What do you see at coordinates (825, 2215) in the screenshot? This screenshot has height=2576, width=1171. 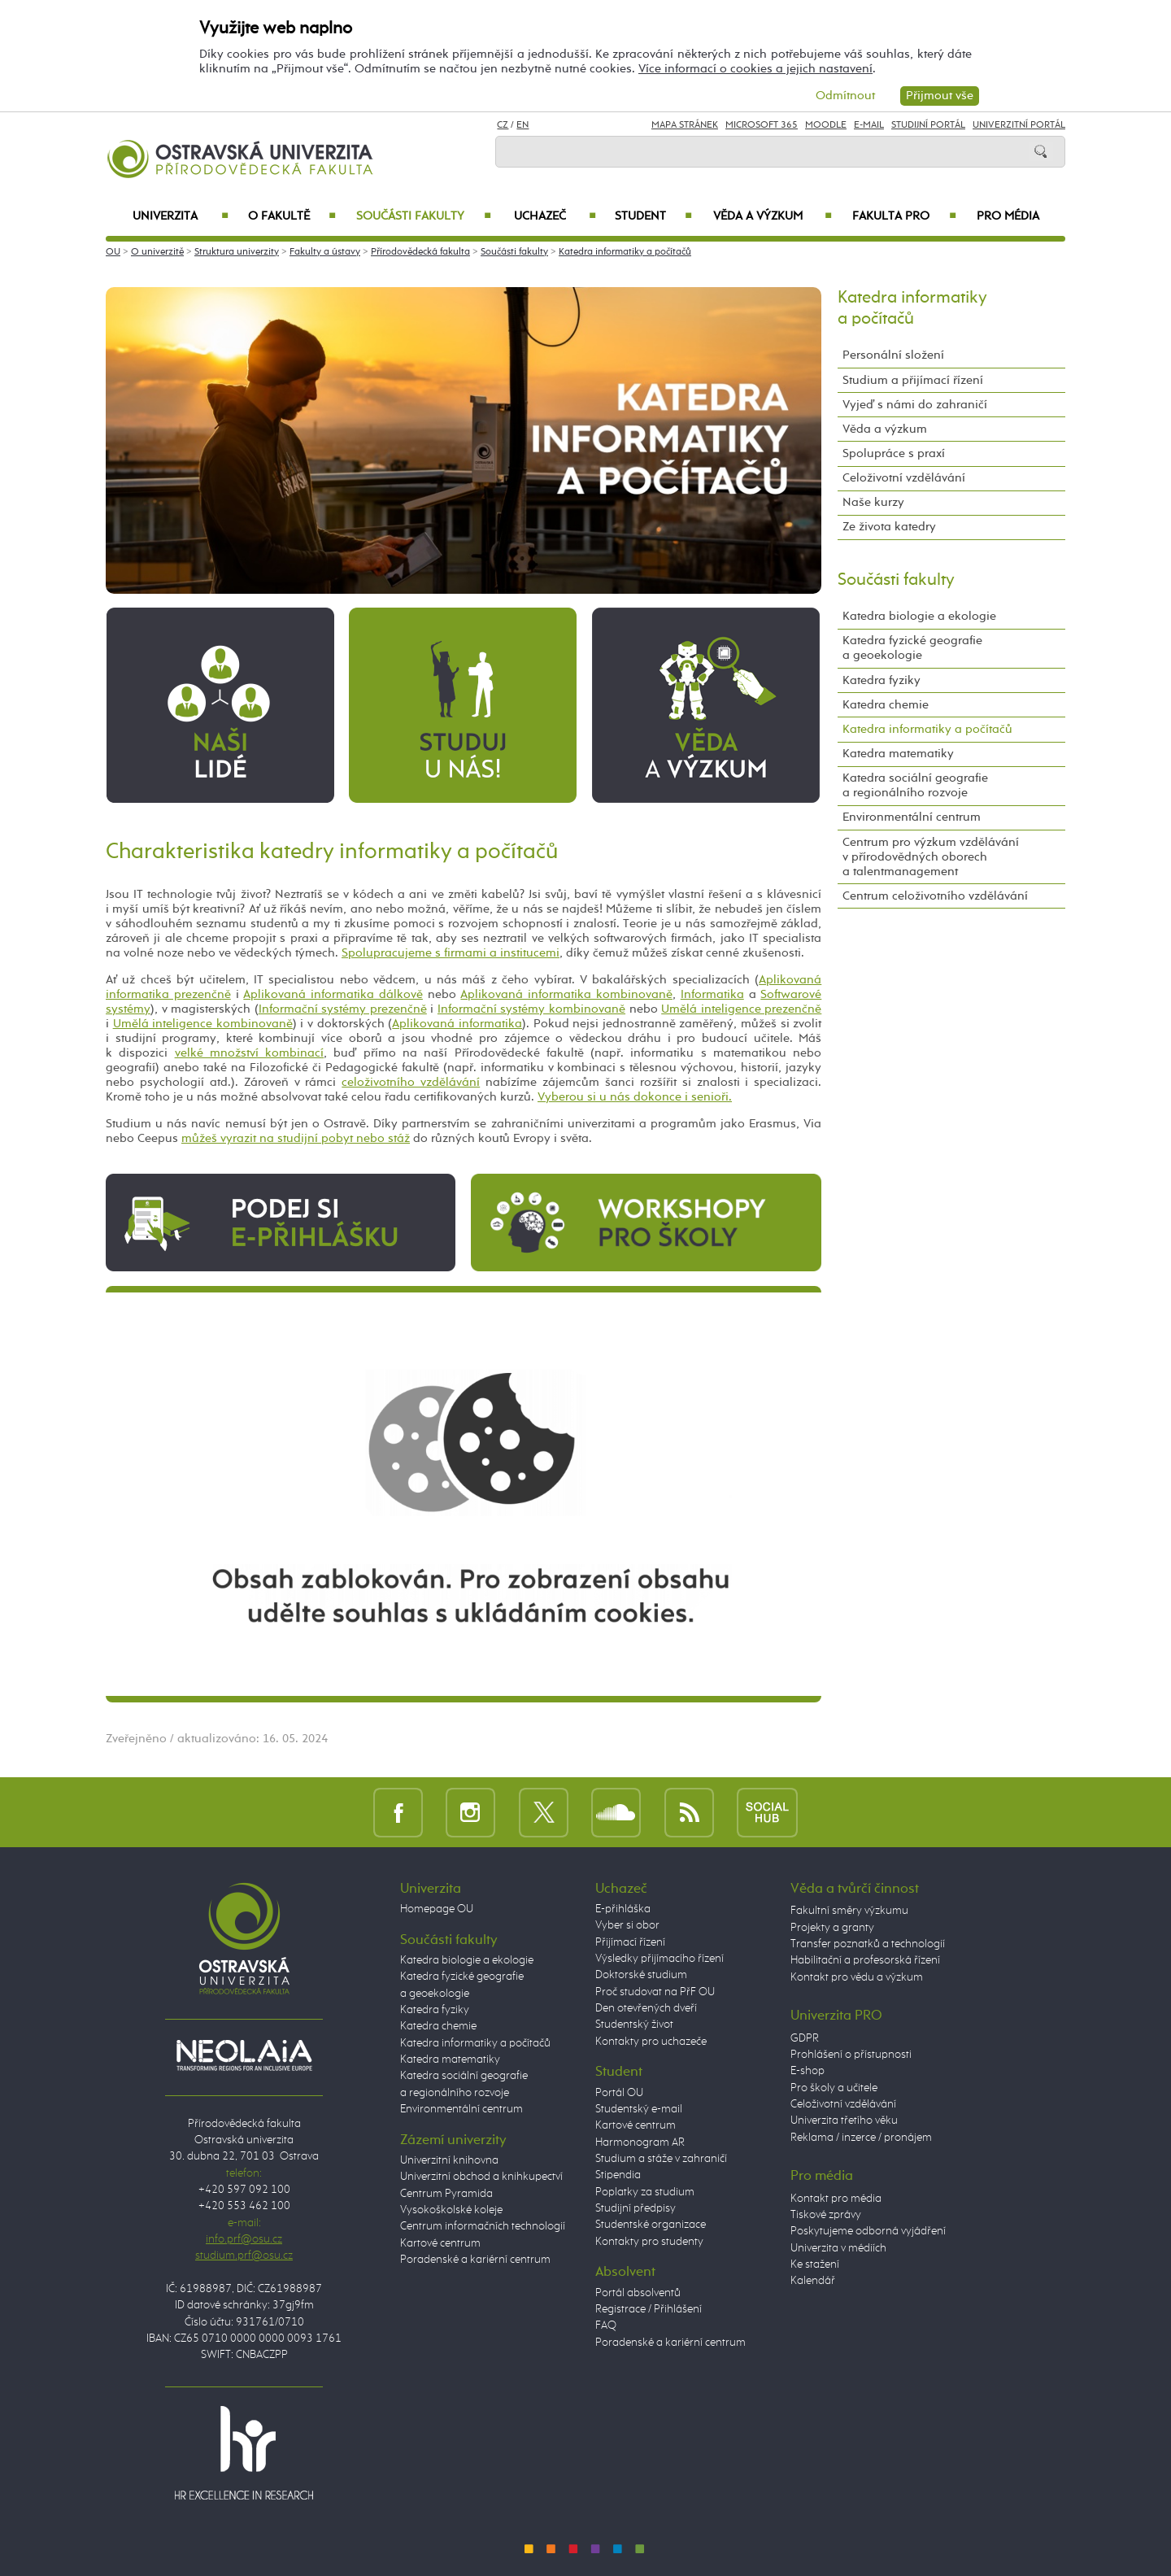 I see `Tiskové zprávy` at bounding box center [825, 2215].